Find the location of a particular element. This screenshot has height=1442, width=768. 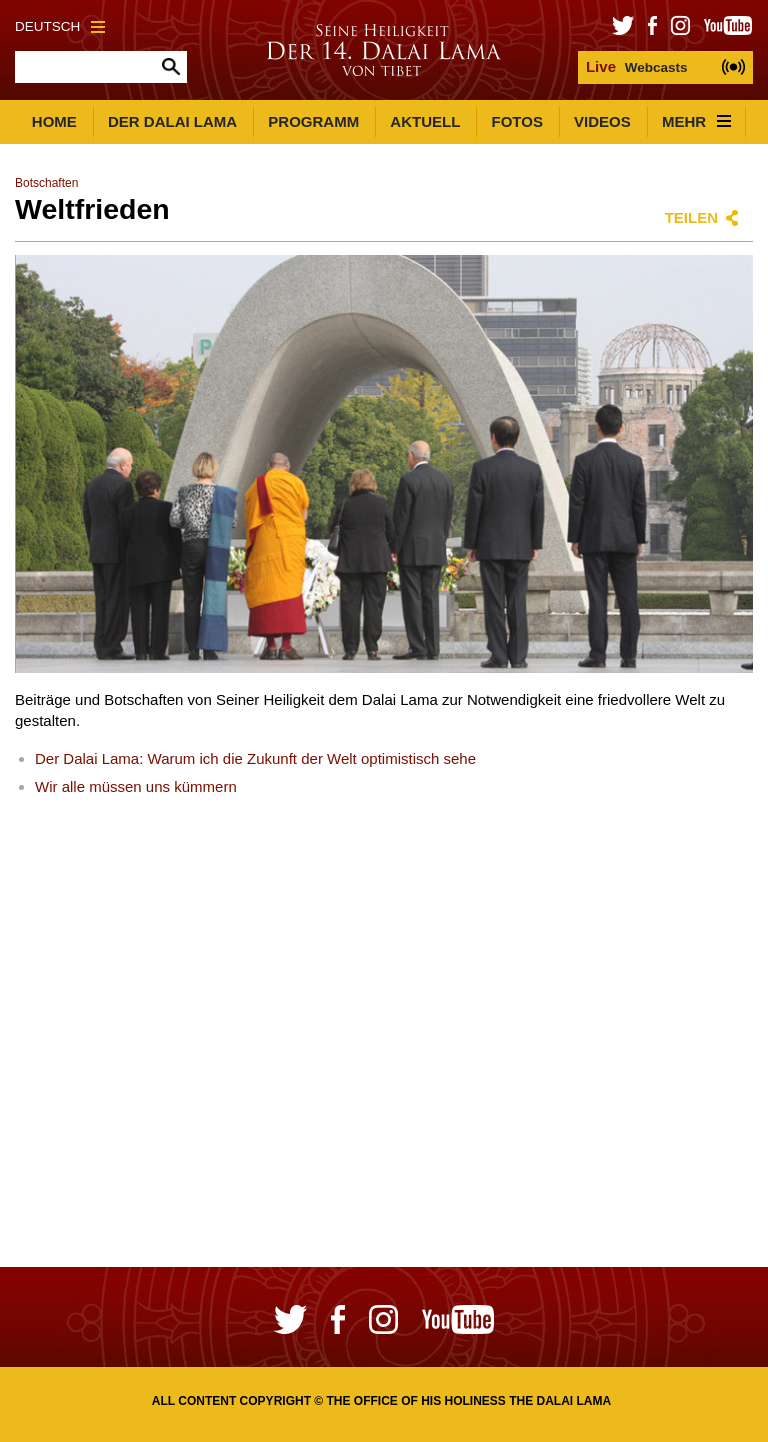

Aktuell is located at coordinates (425, 121).